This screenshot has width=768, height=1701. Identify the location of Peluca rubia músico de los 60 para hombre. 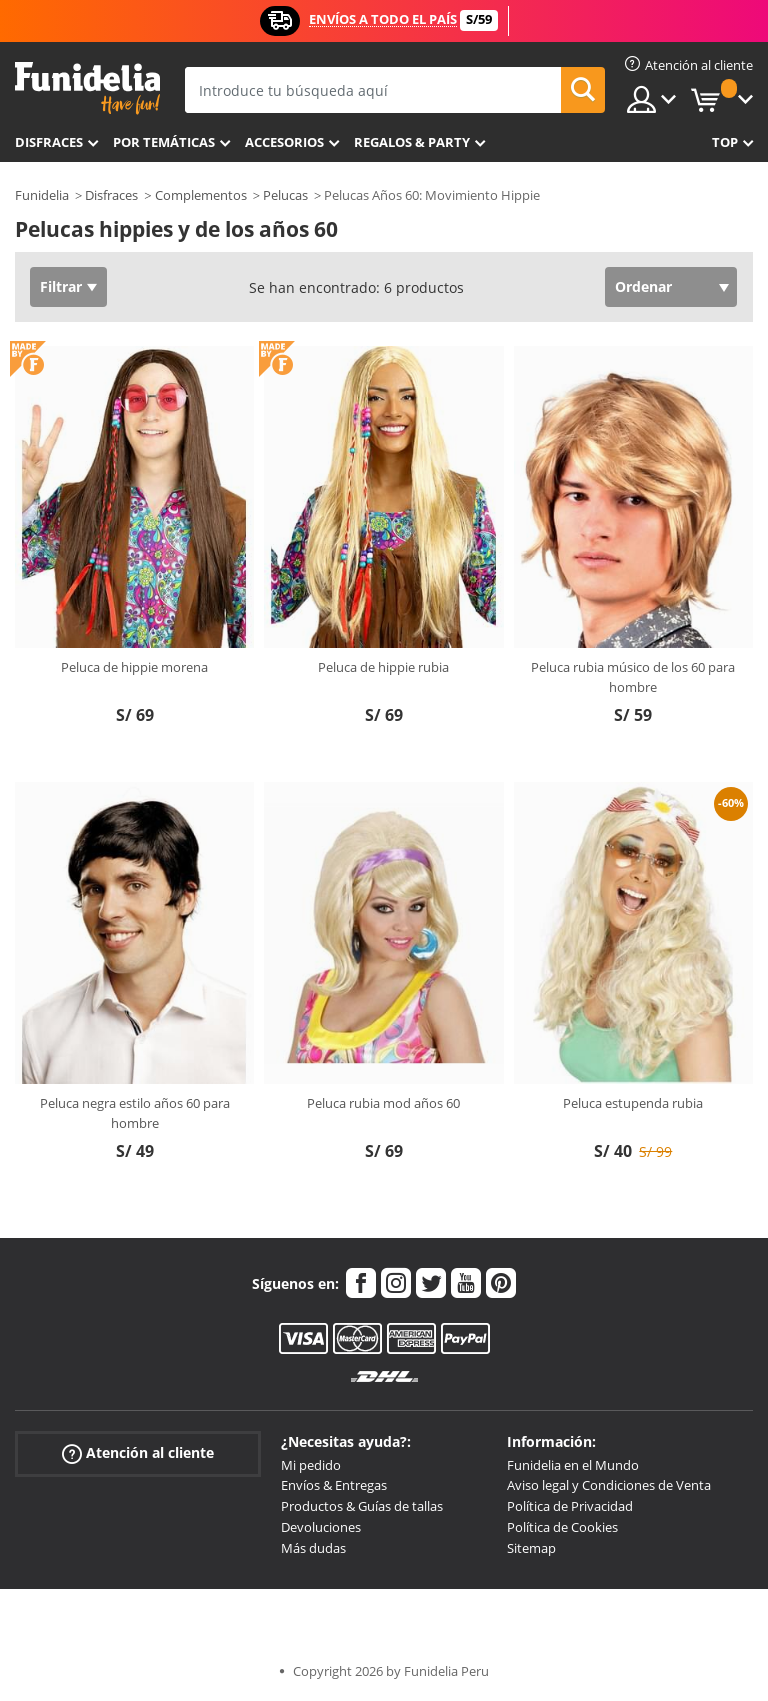
(633, 677).